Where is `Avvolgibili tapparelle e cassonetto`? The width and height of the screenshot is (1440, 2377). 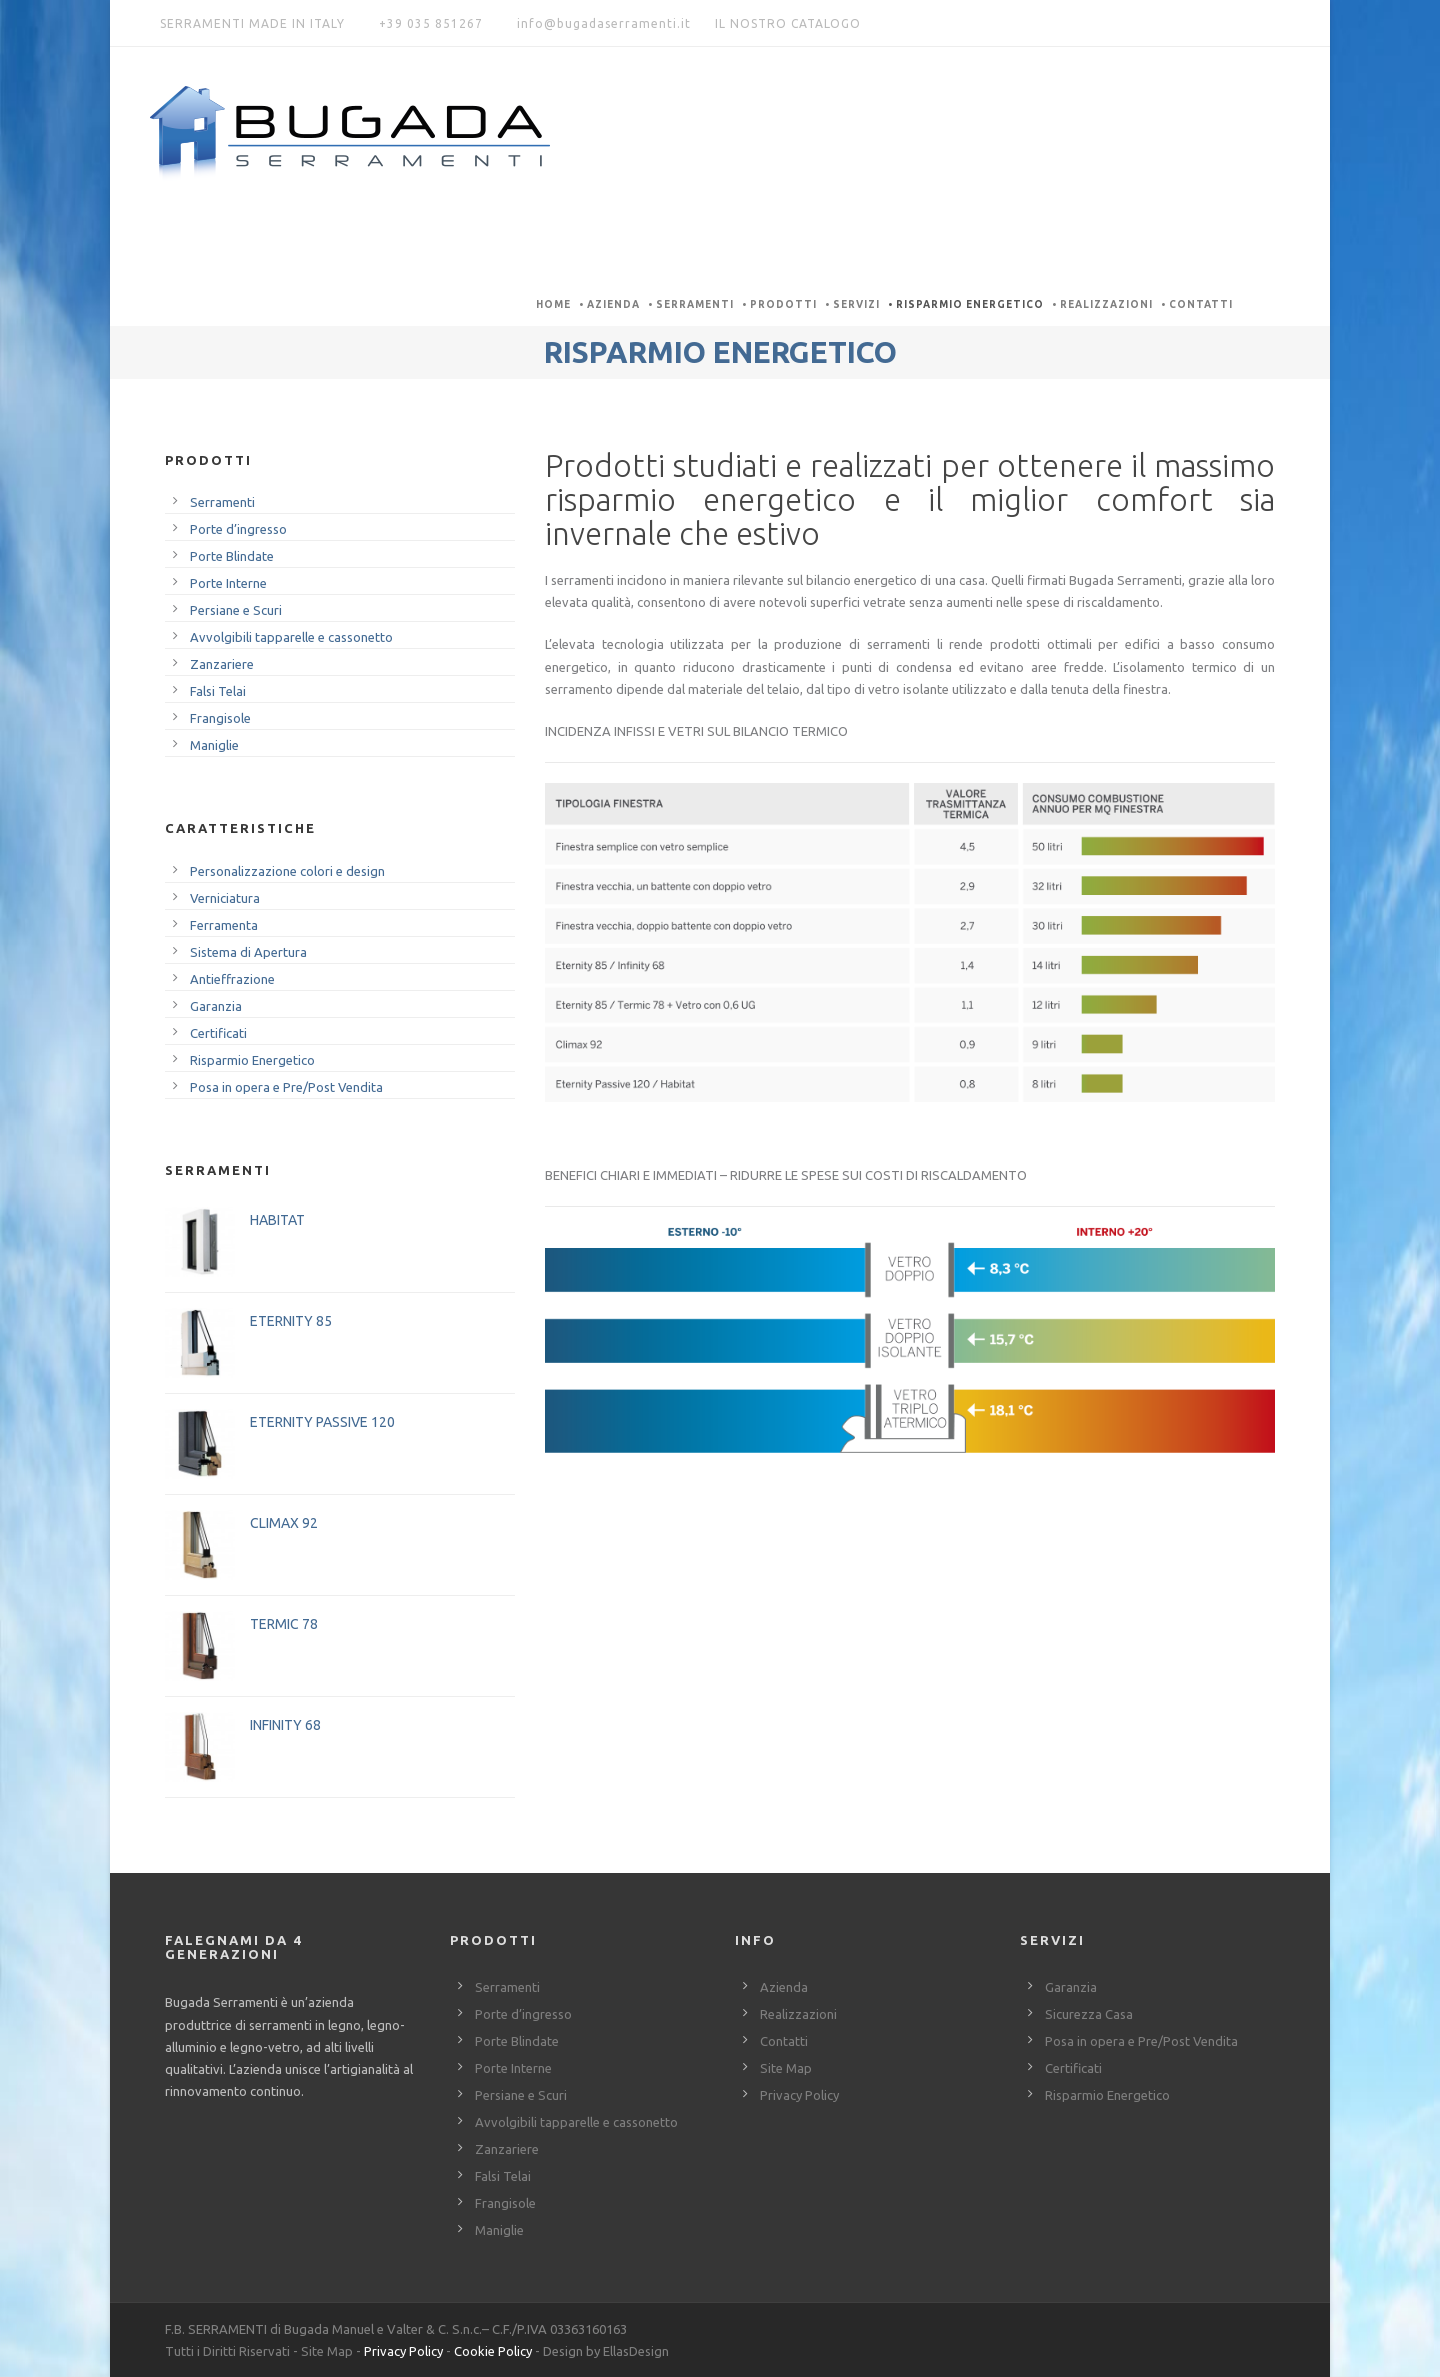
Avvolgibili tapparelle e cassonetto is located at coordinates (291, 637).